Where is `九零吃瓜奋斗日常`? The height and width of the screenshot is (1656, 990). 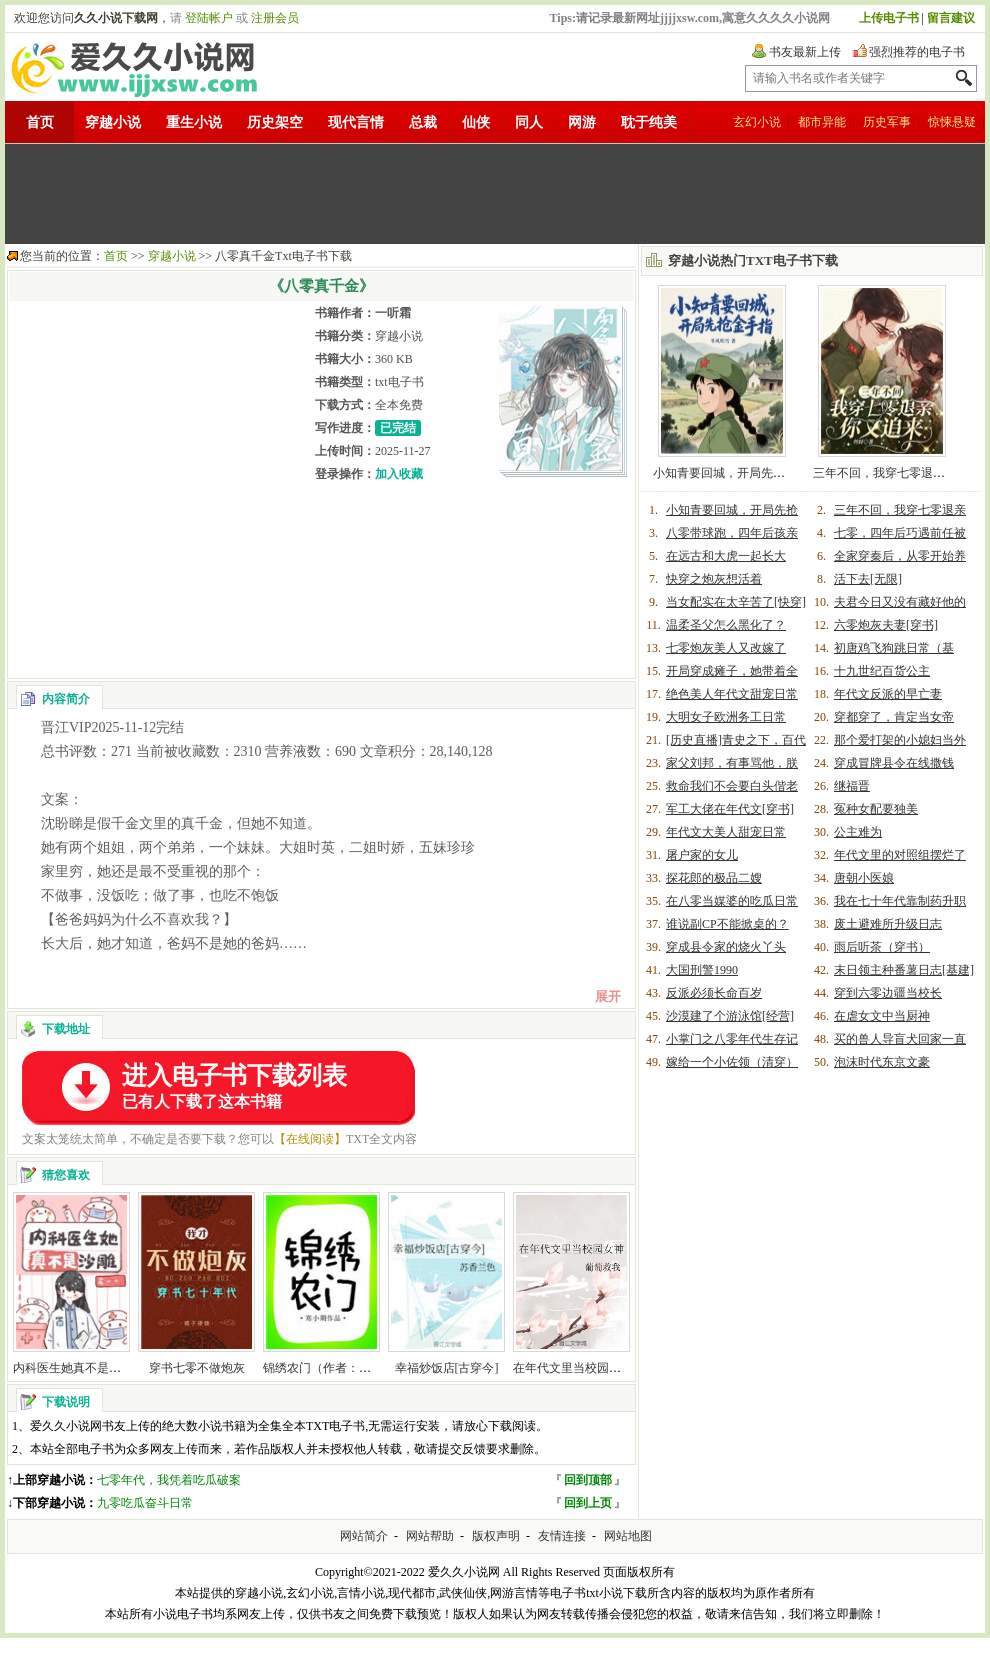 九零吃瓜奋斗日常 is located at coordinates (145, 1503).